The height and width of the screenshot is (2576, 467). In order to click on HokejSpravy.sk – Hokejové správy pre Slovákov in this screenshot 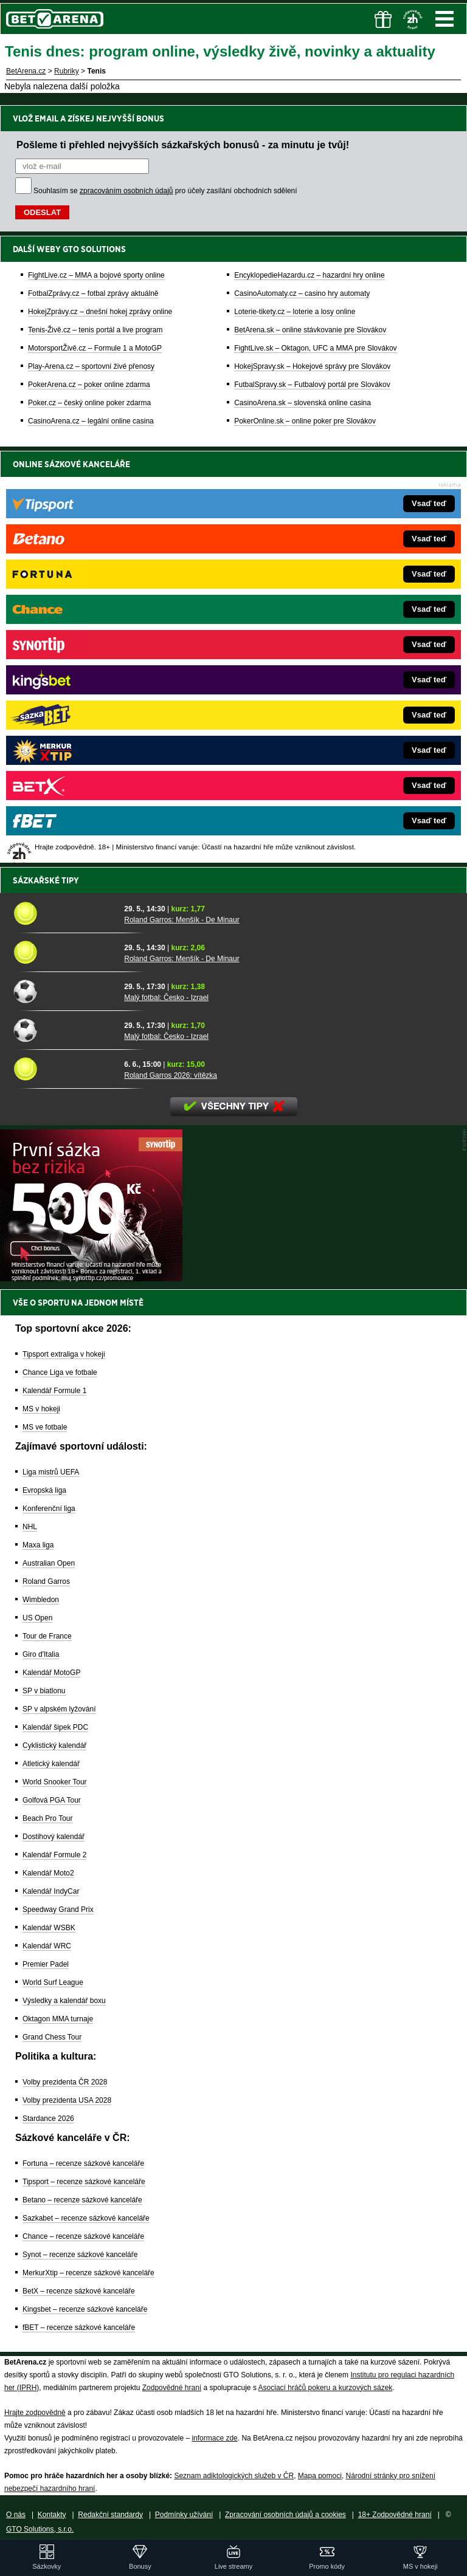, I will do `click(312, 366)`.